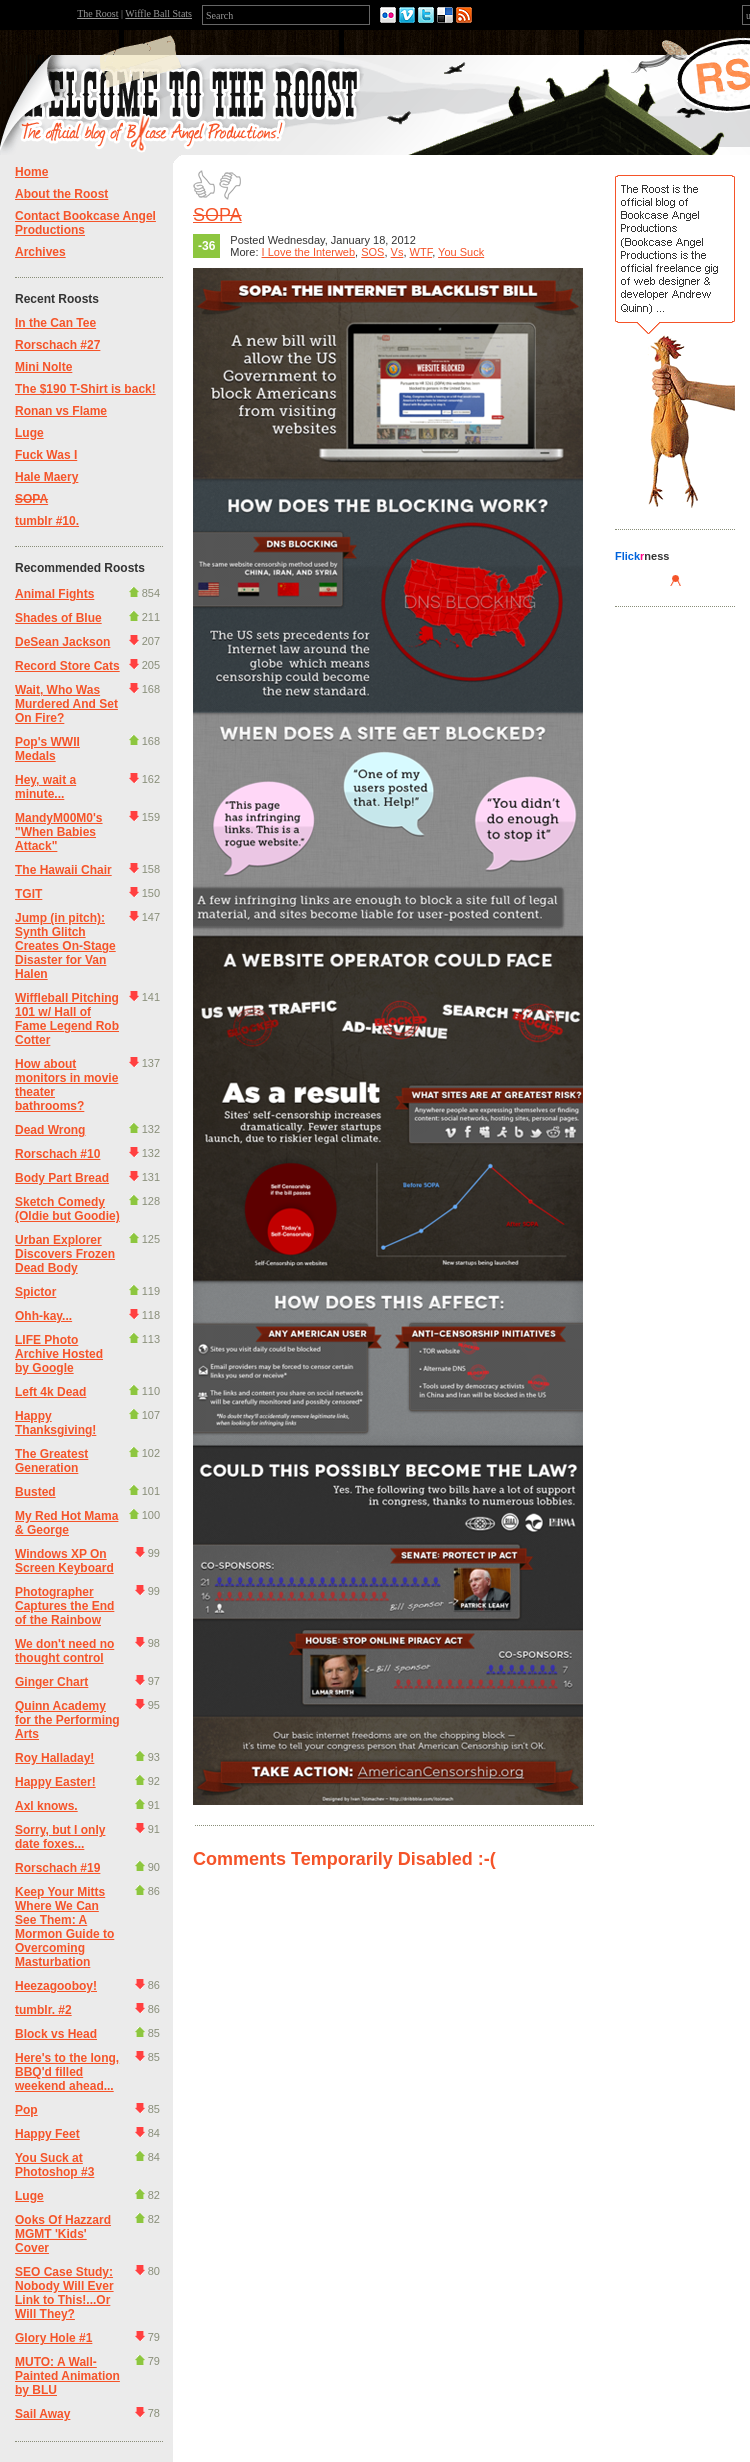  I want to click on Axl knows., so click(46, 1806).